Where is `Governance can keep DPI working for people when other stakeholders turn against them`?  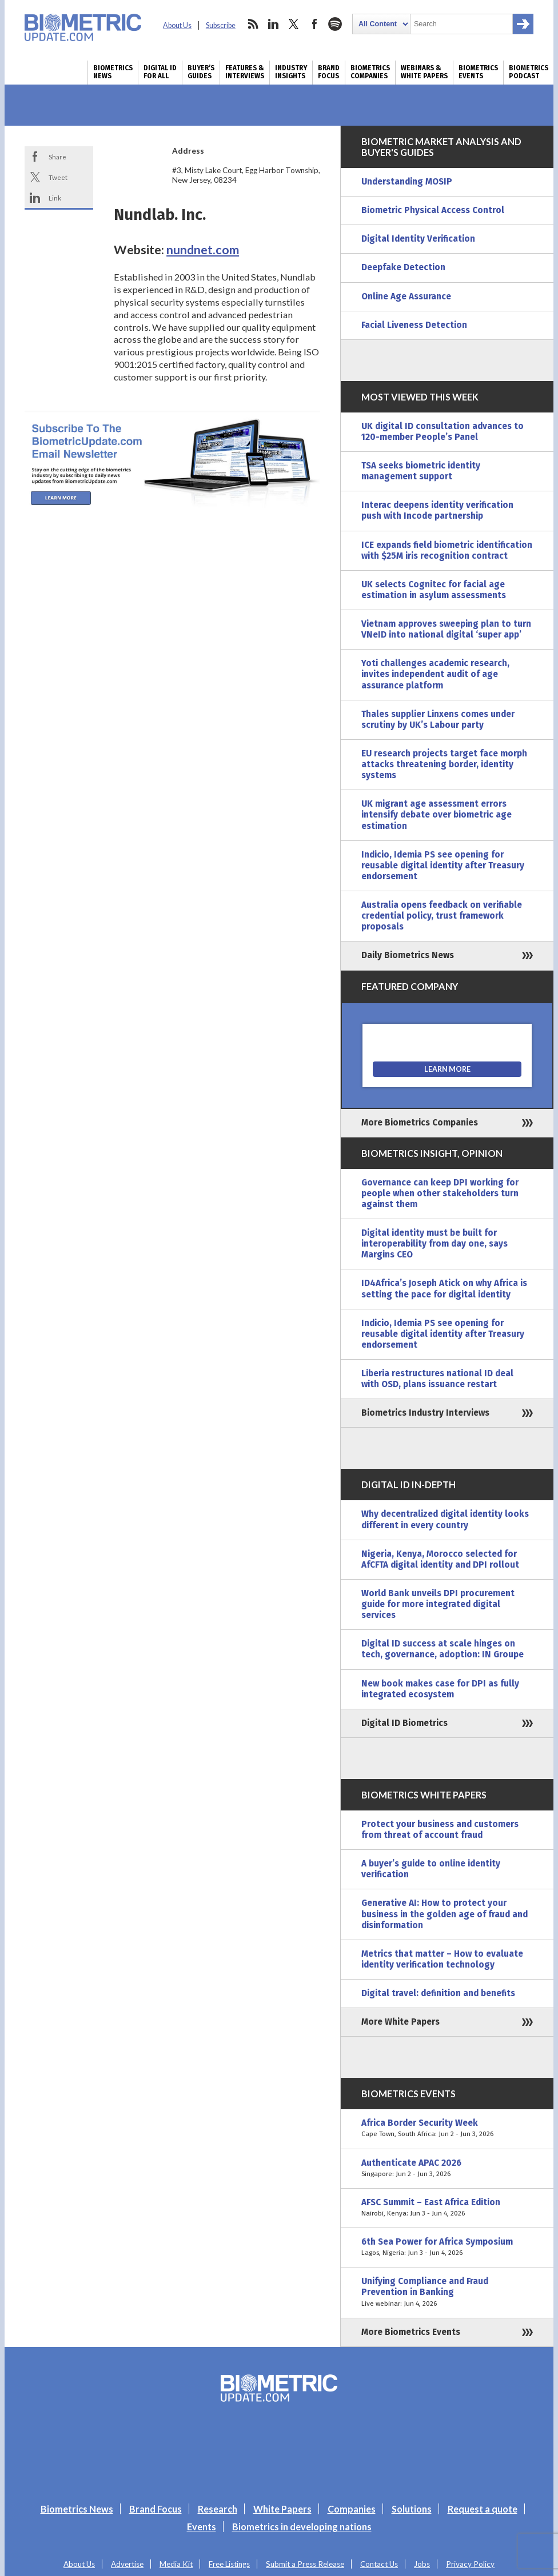 Governance can keep DPI working for people when other stakeholders turn against them is located at coordinates (440, 1193).